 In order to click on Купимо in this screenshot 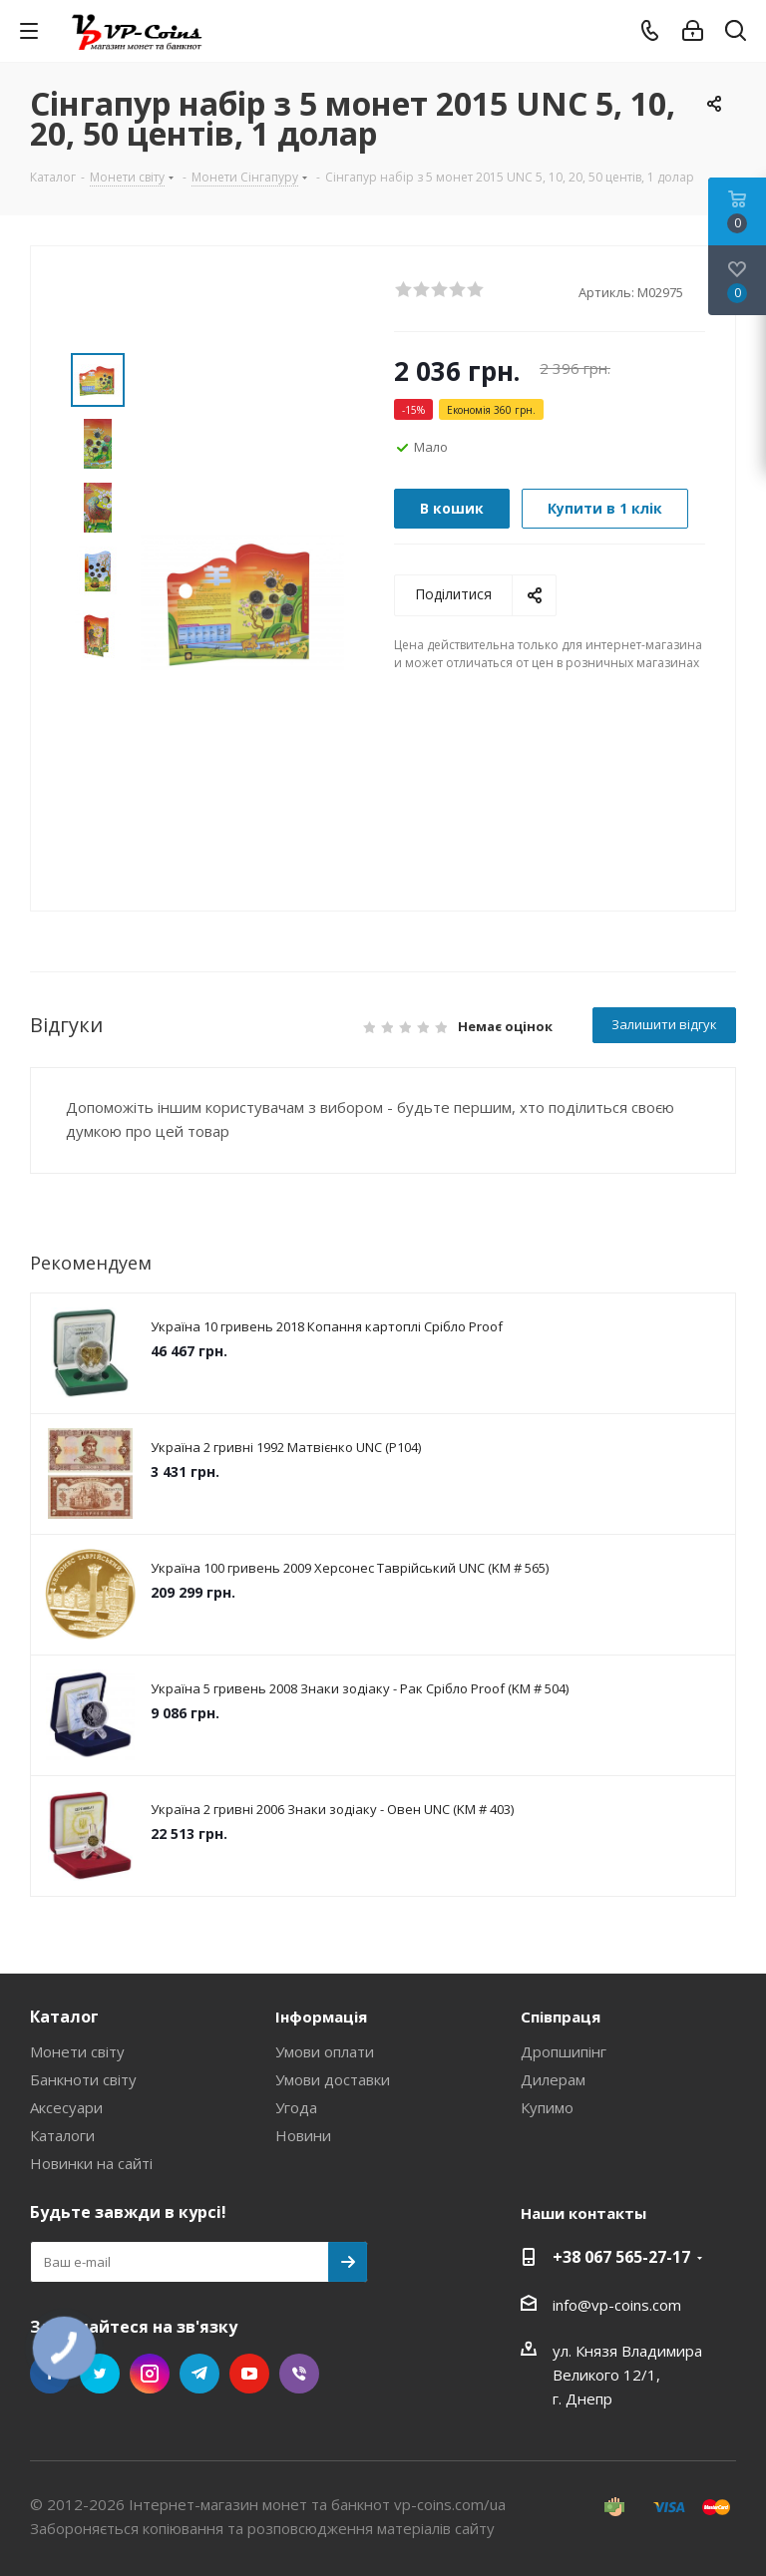, I will do `click(547, 2107)`.